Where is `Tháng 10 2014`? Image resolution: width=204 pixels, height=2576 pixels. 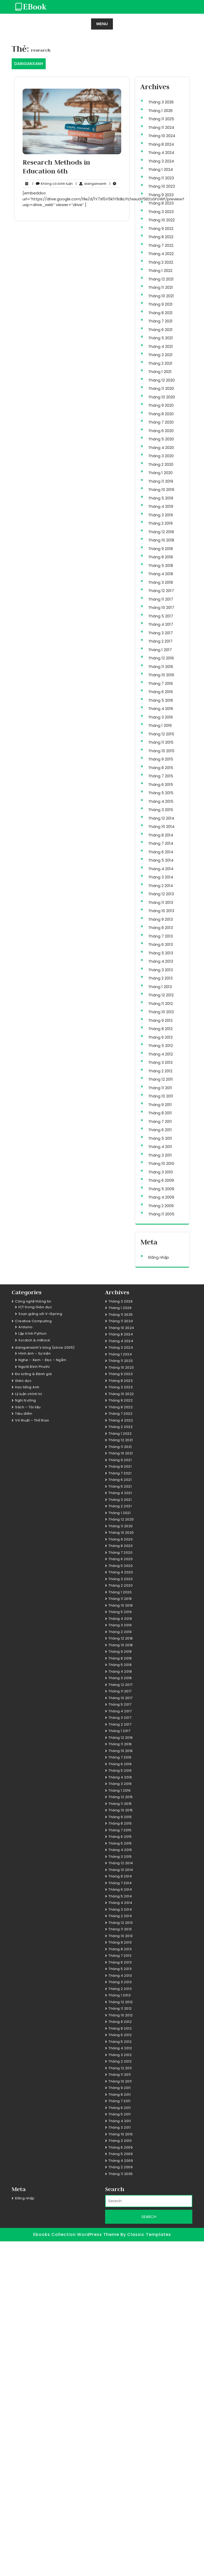
Tháng 10 2014 is located at coordinates (161, 826).